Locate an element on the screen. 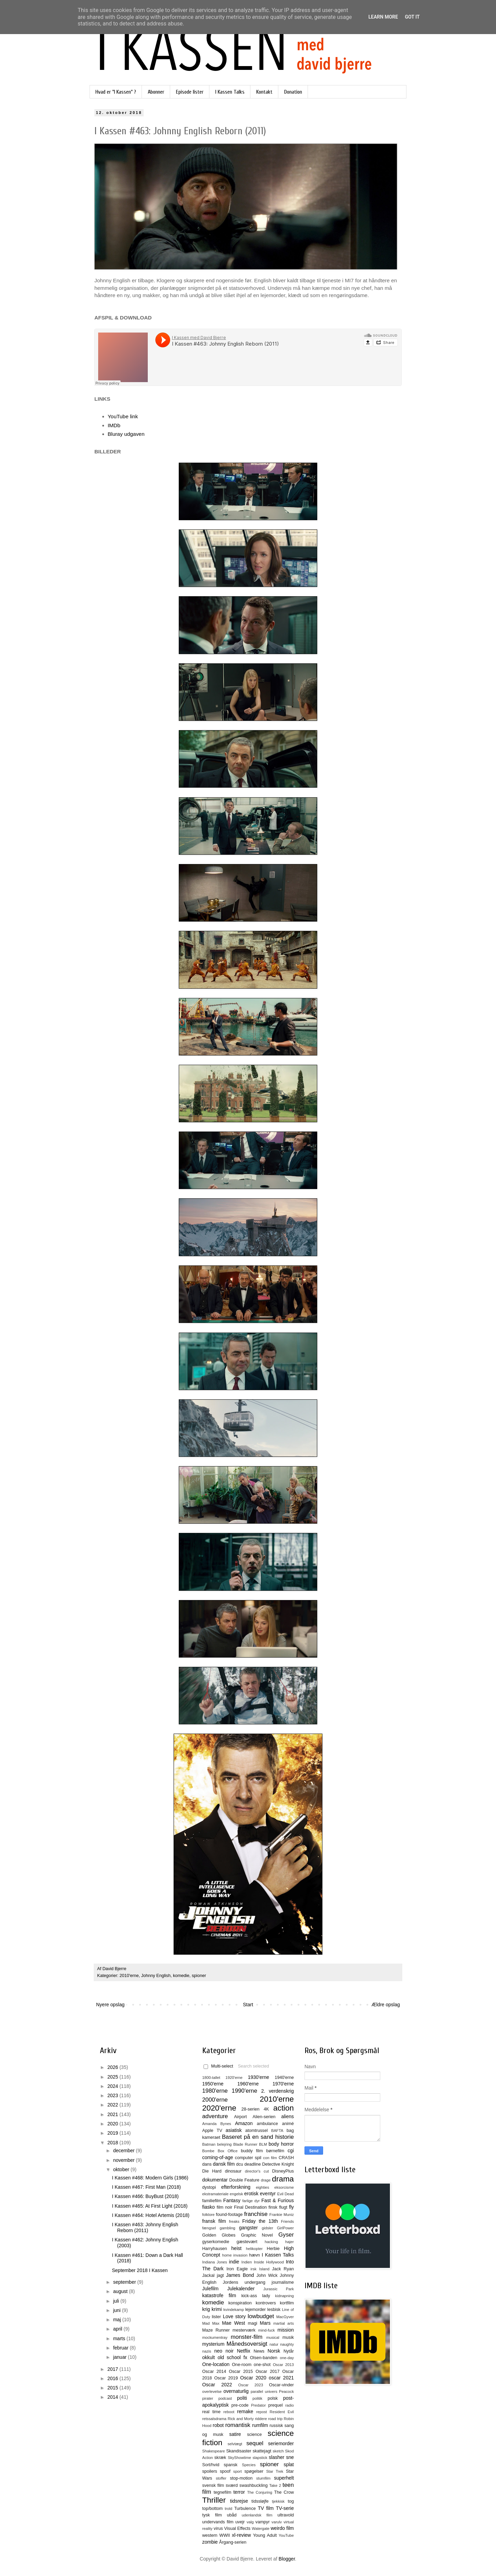  SkyShowtime is located at coordinates (239, 2458).